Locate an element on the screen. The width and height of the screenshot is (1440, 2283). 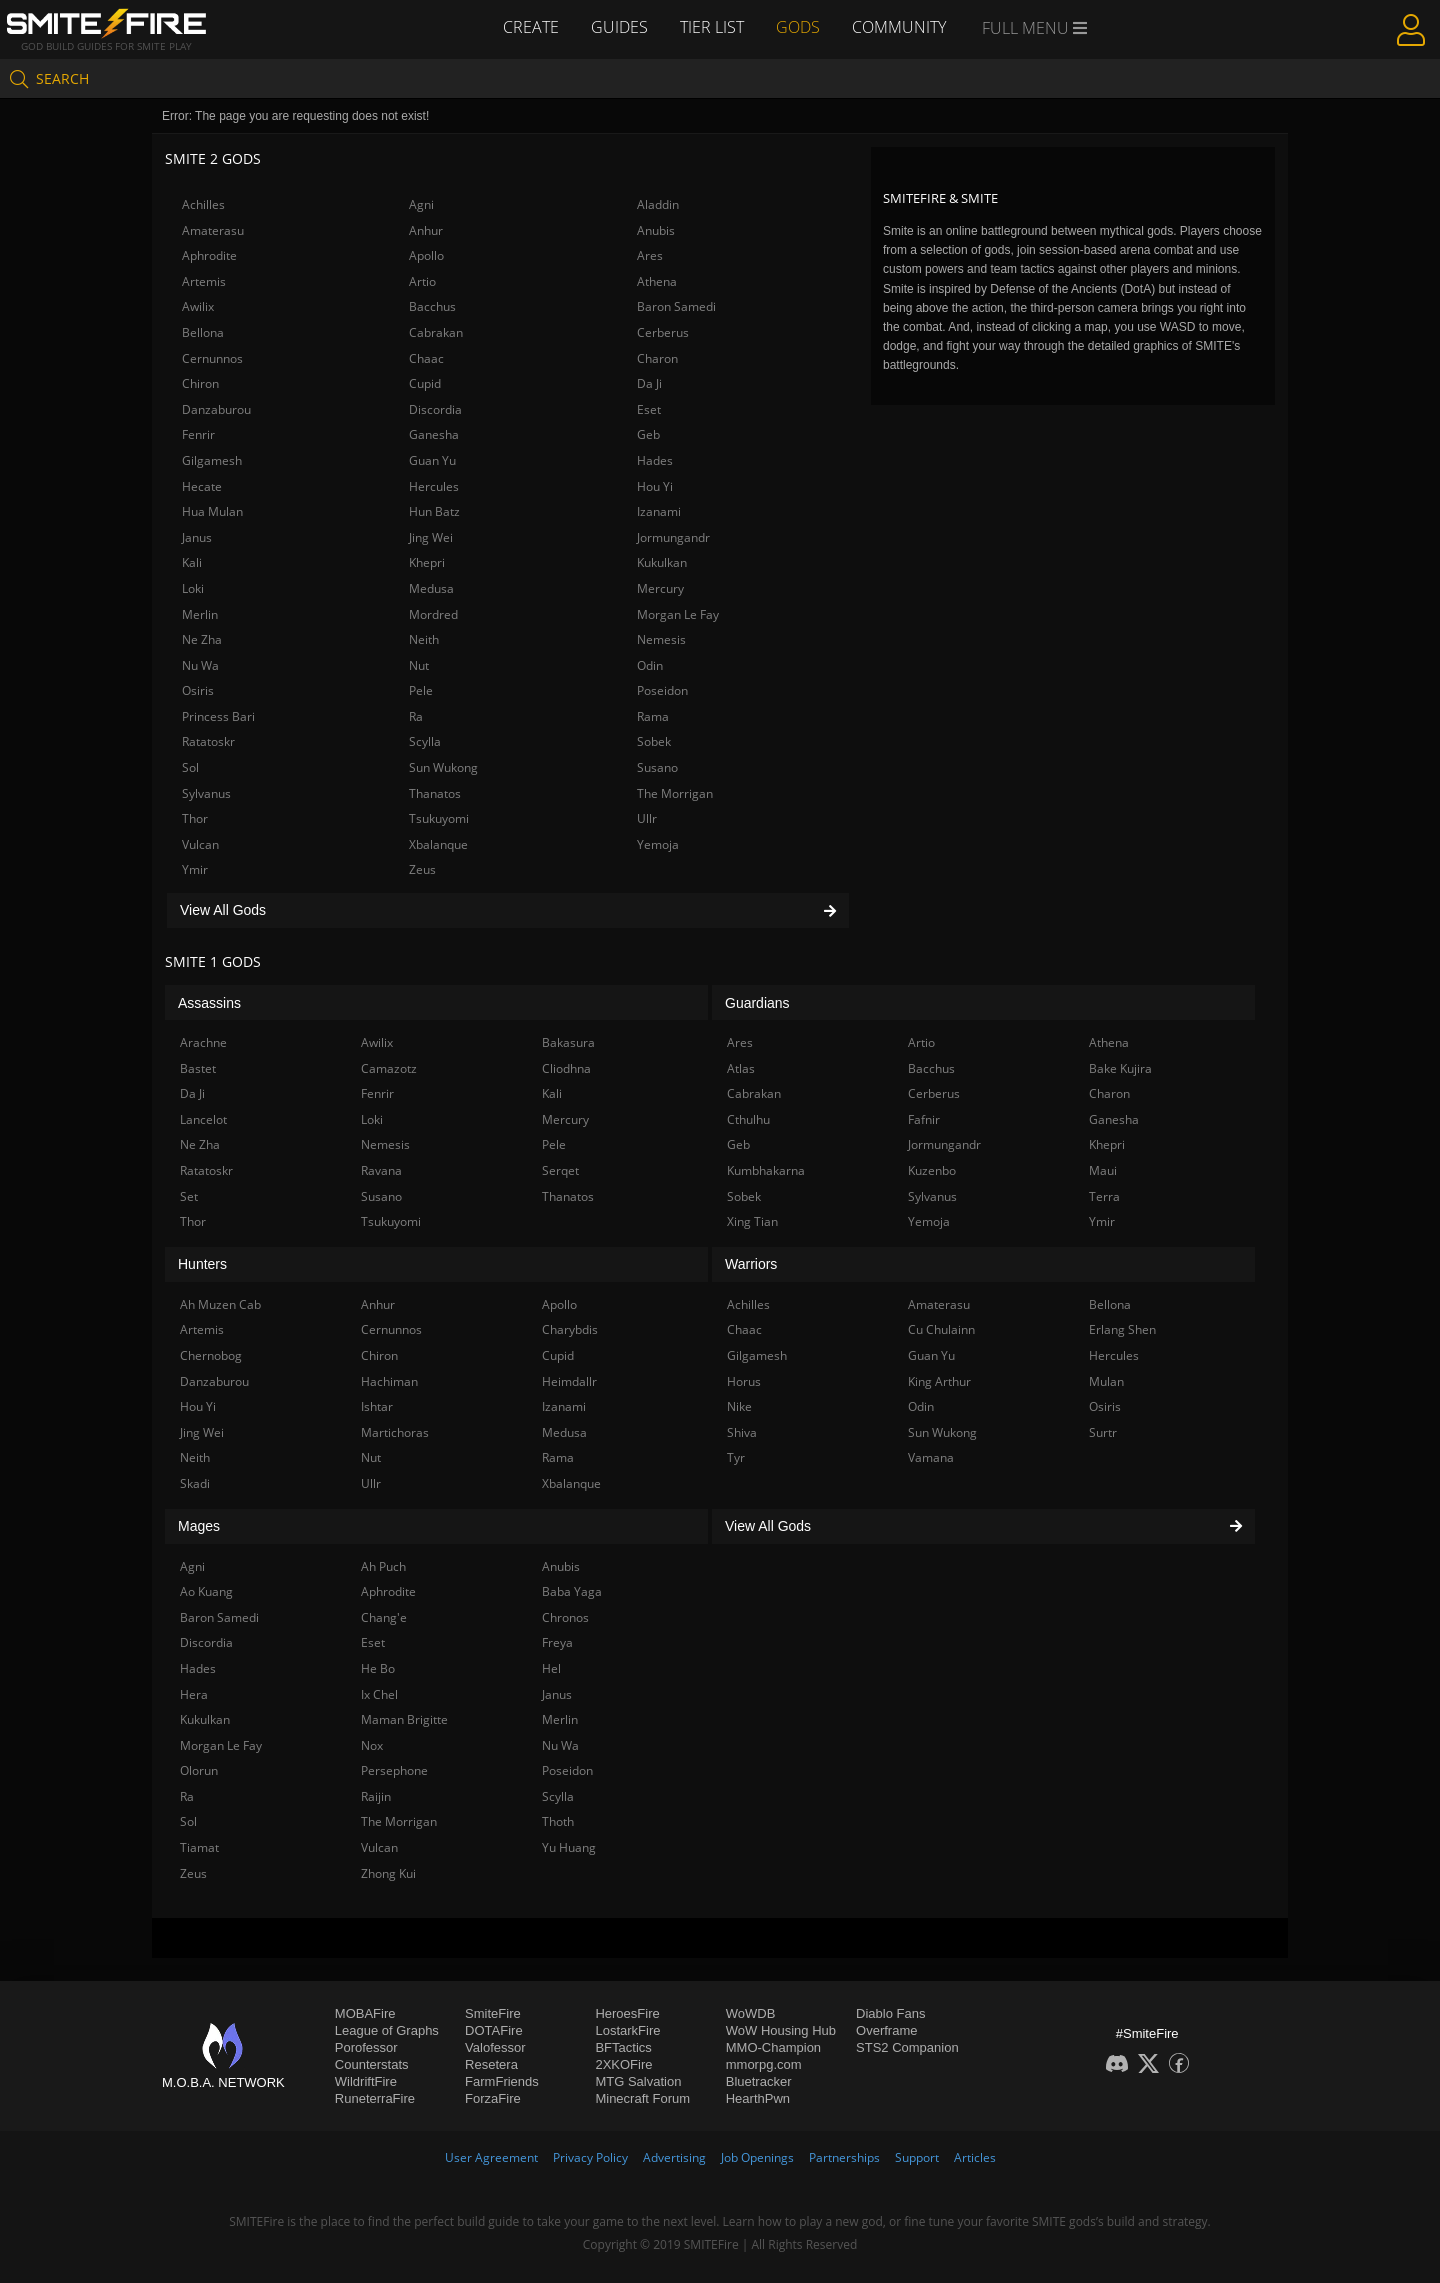
Hera is located at coordinates (194, 1694).